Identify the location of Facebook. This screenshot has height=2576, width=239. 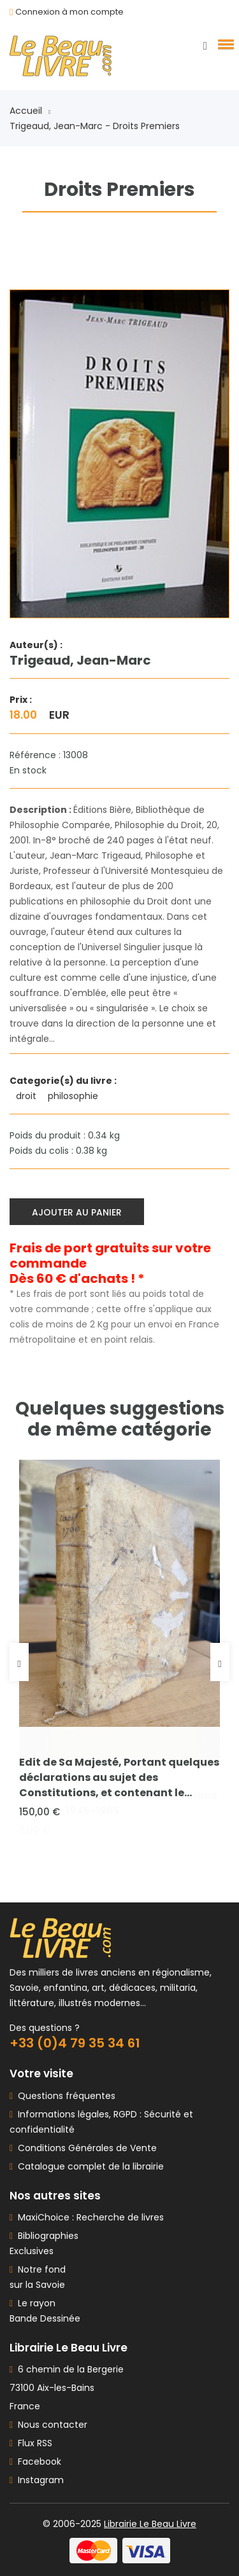
(35, 2461).